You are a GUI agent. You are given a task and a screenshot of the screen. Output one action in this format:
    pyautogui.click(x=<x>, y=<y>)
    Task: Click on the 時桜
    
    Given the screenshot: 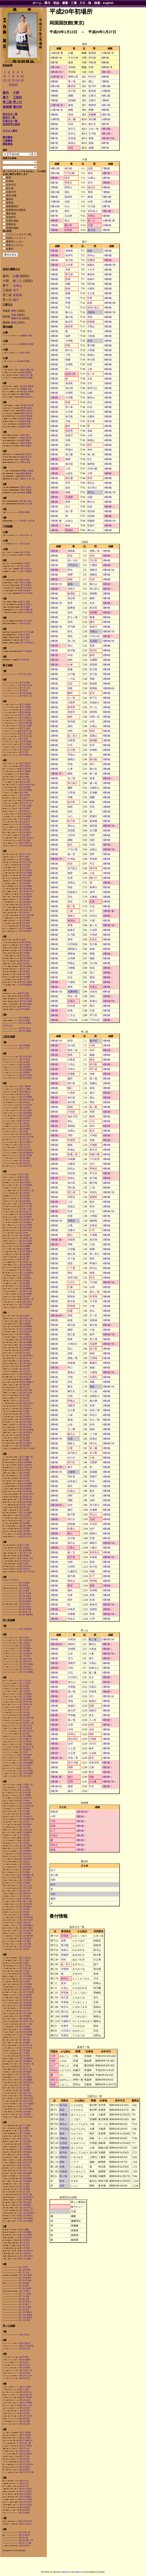 What is the action you would take?
    pyautogui.click(x=92, y=731)
    